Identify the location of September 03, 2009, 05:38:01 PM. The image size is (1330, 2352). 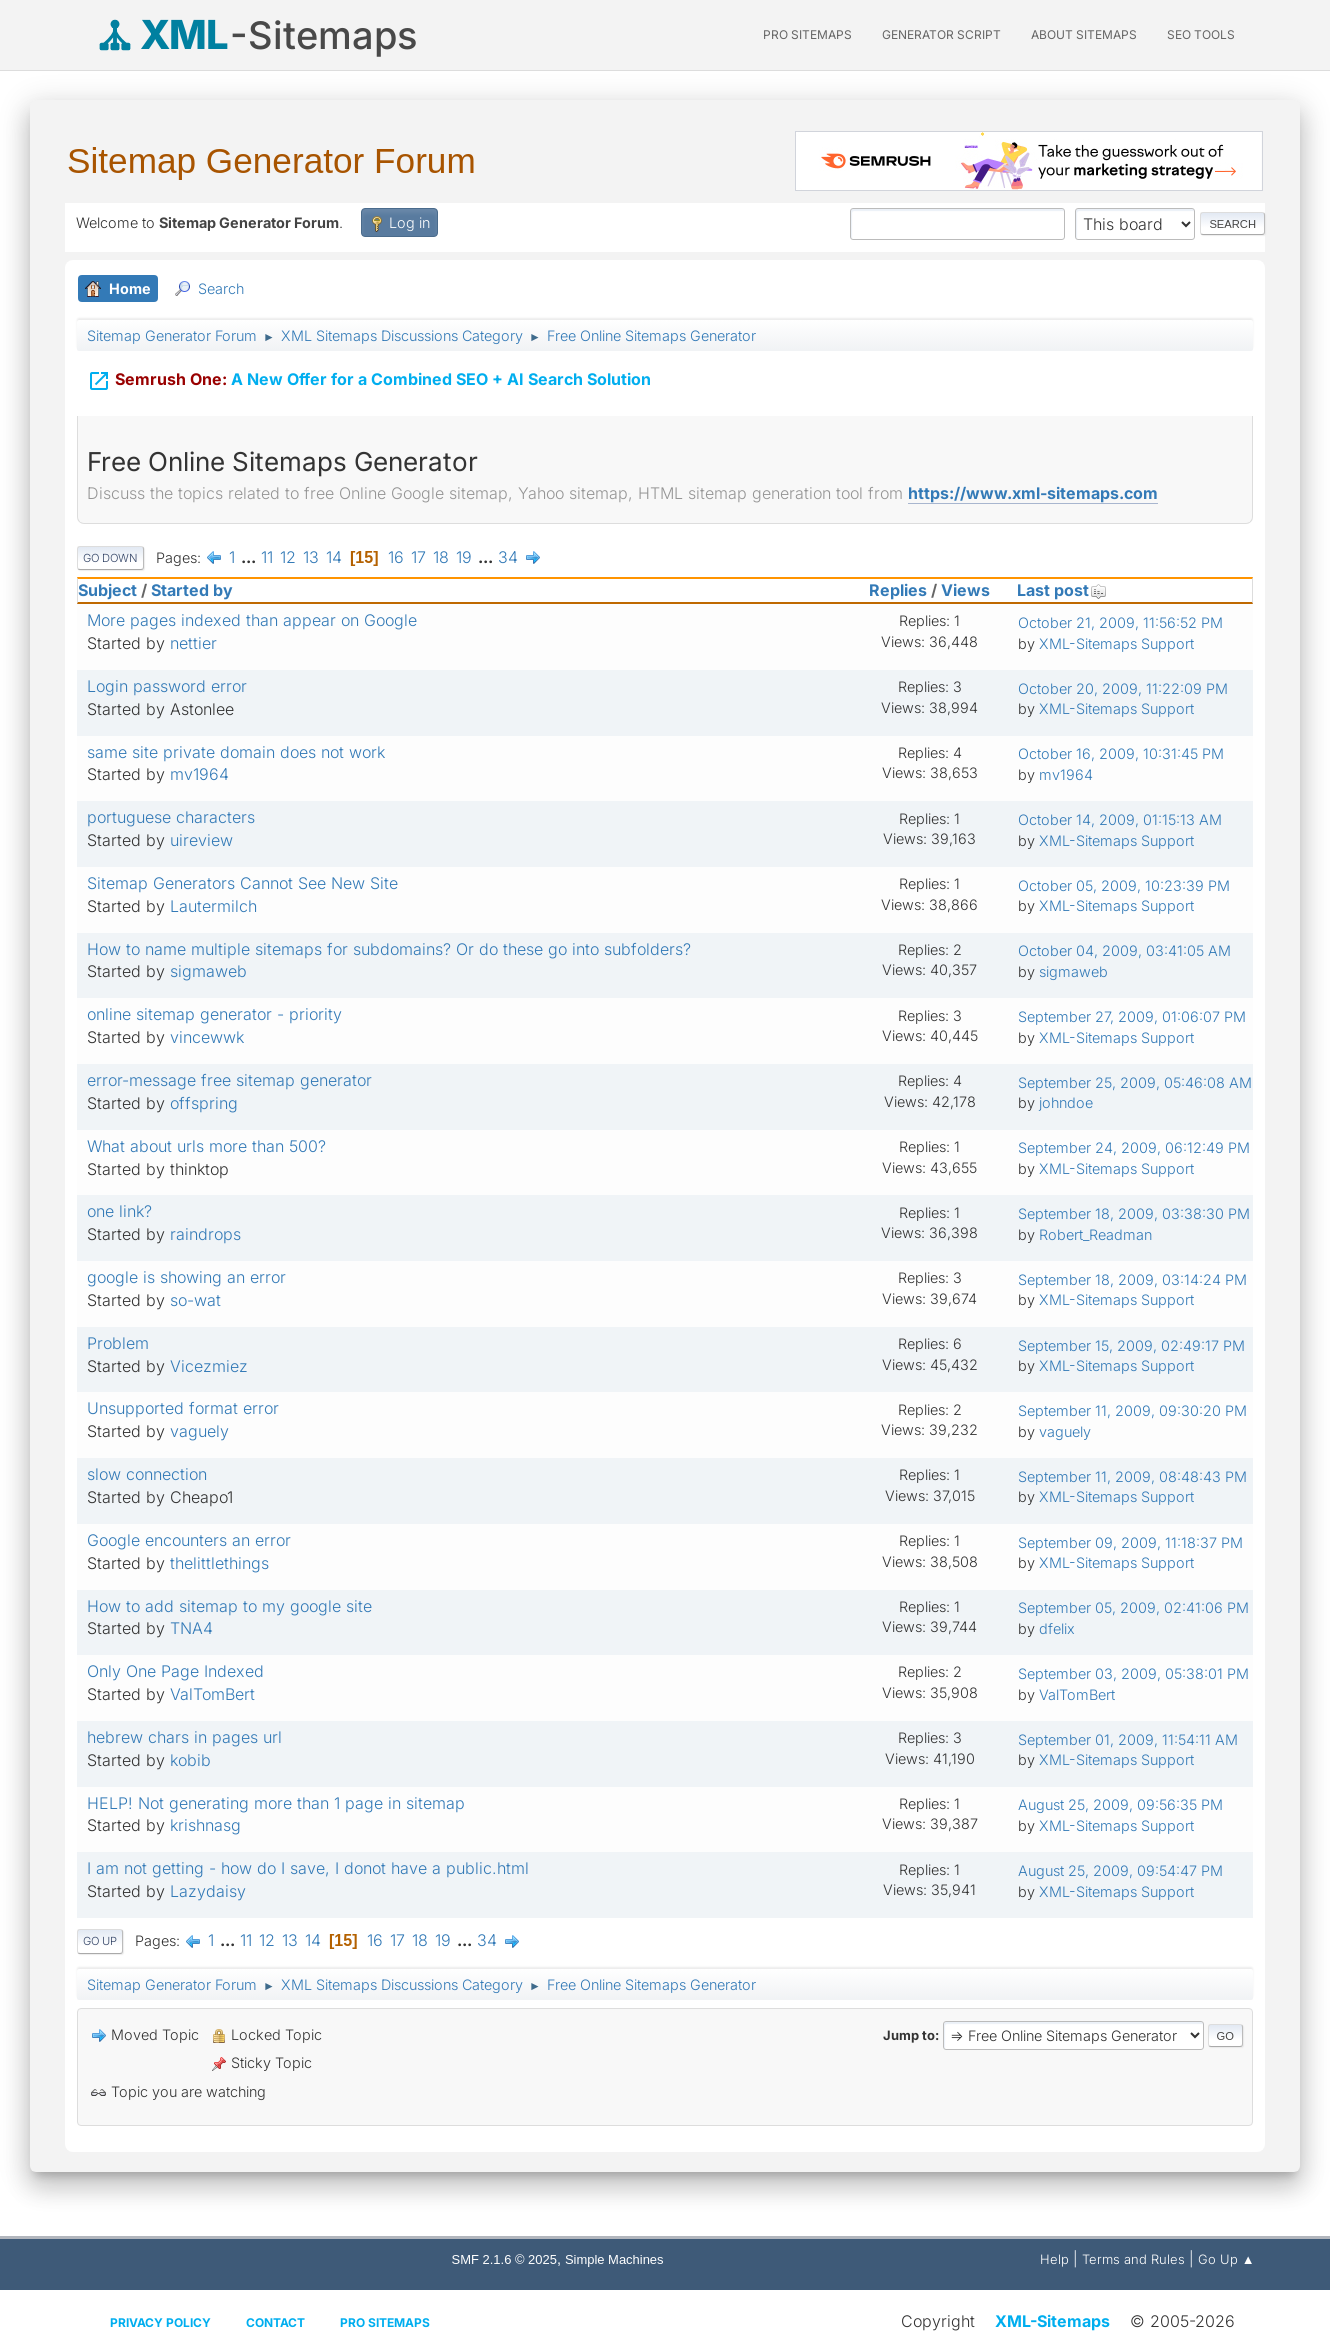
(1133, 1673).